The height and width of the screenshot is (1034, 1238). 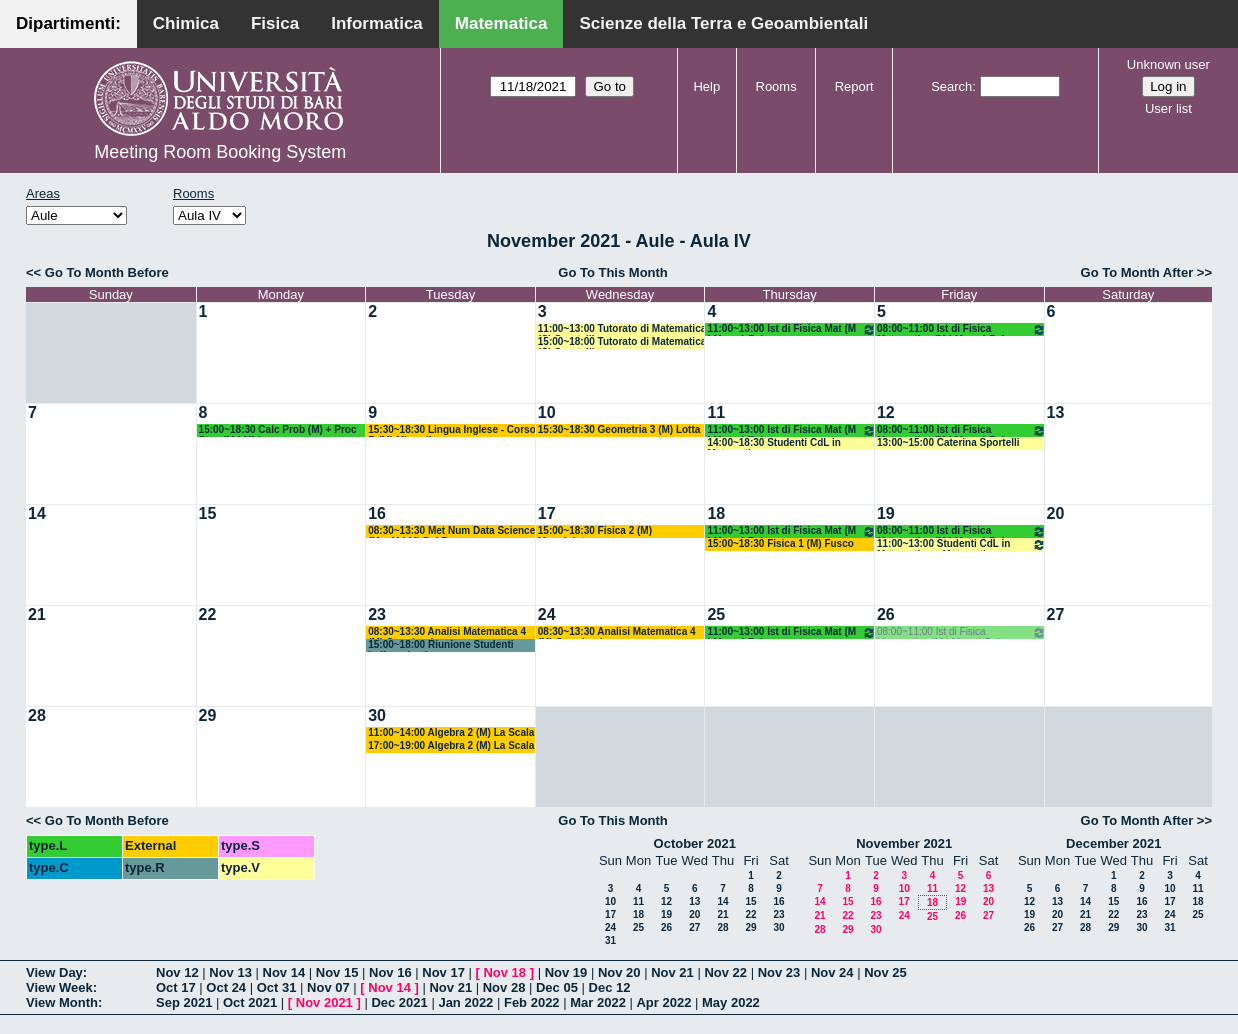 What do you see at coordinates (501, 23) in the screenshot?
I see `Matematica` at bounding box center [501, 23].